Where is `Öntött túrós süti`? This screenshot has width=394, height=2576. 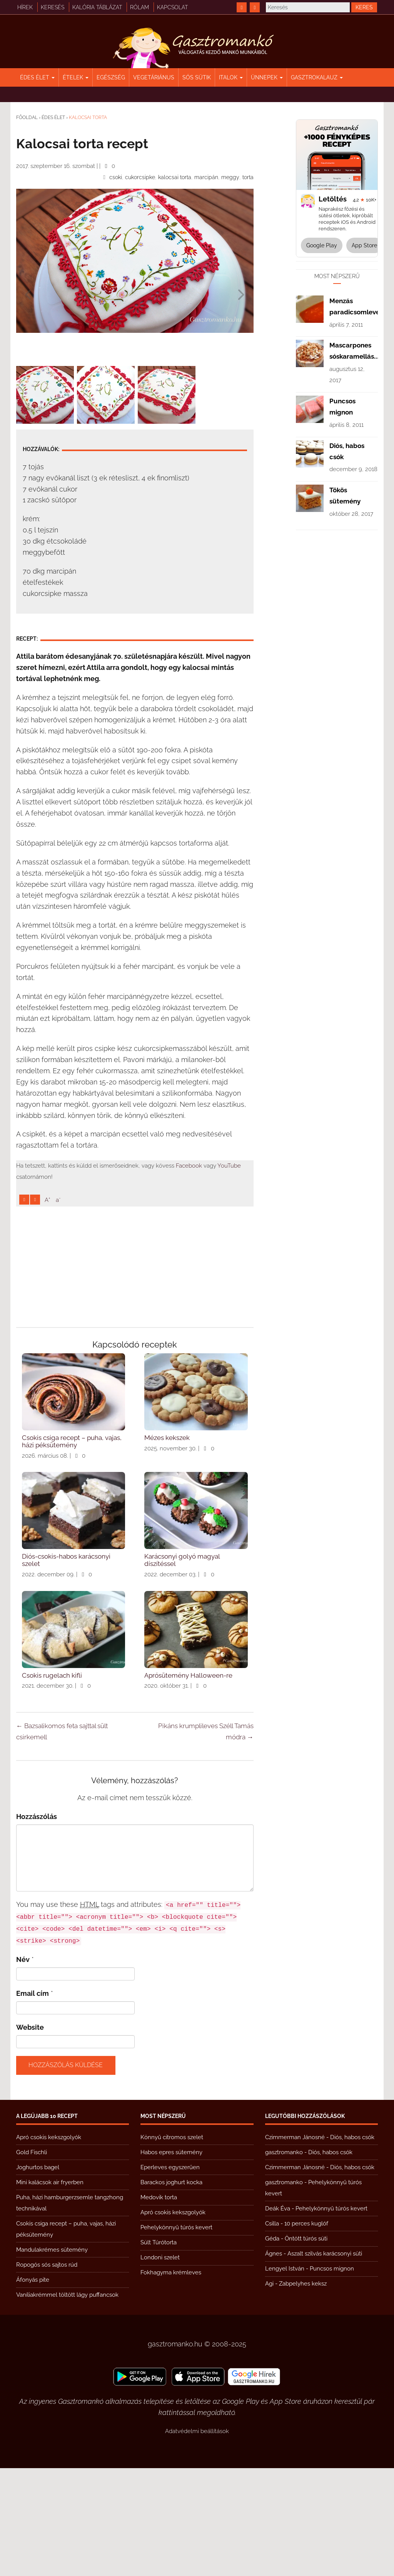 Öntött túrós süti is located at coordinates (306, 2346).